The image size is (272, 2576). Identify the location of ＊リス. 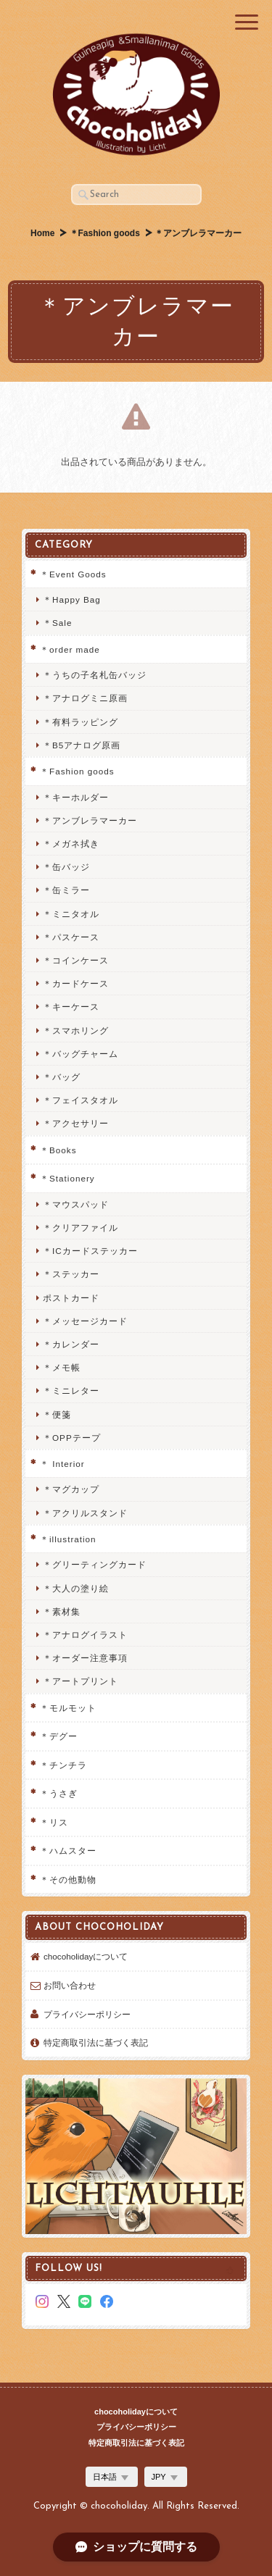
(54, 1822).